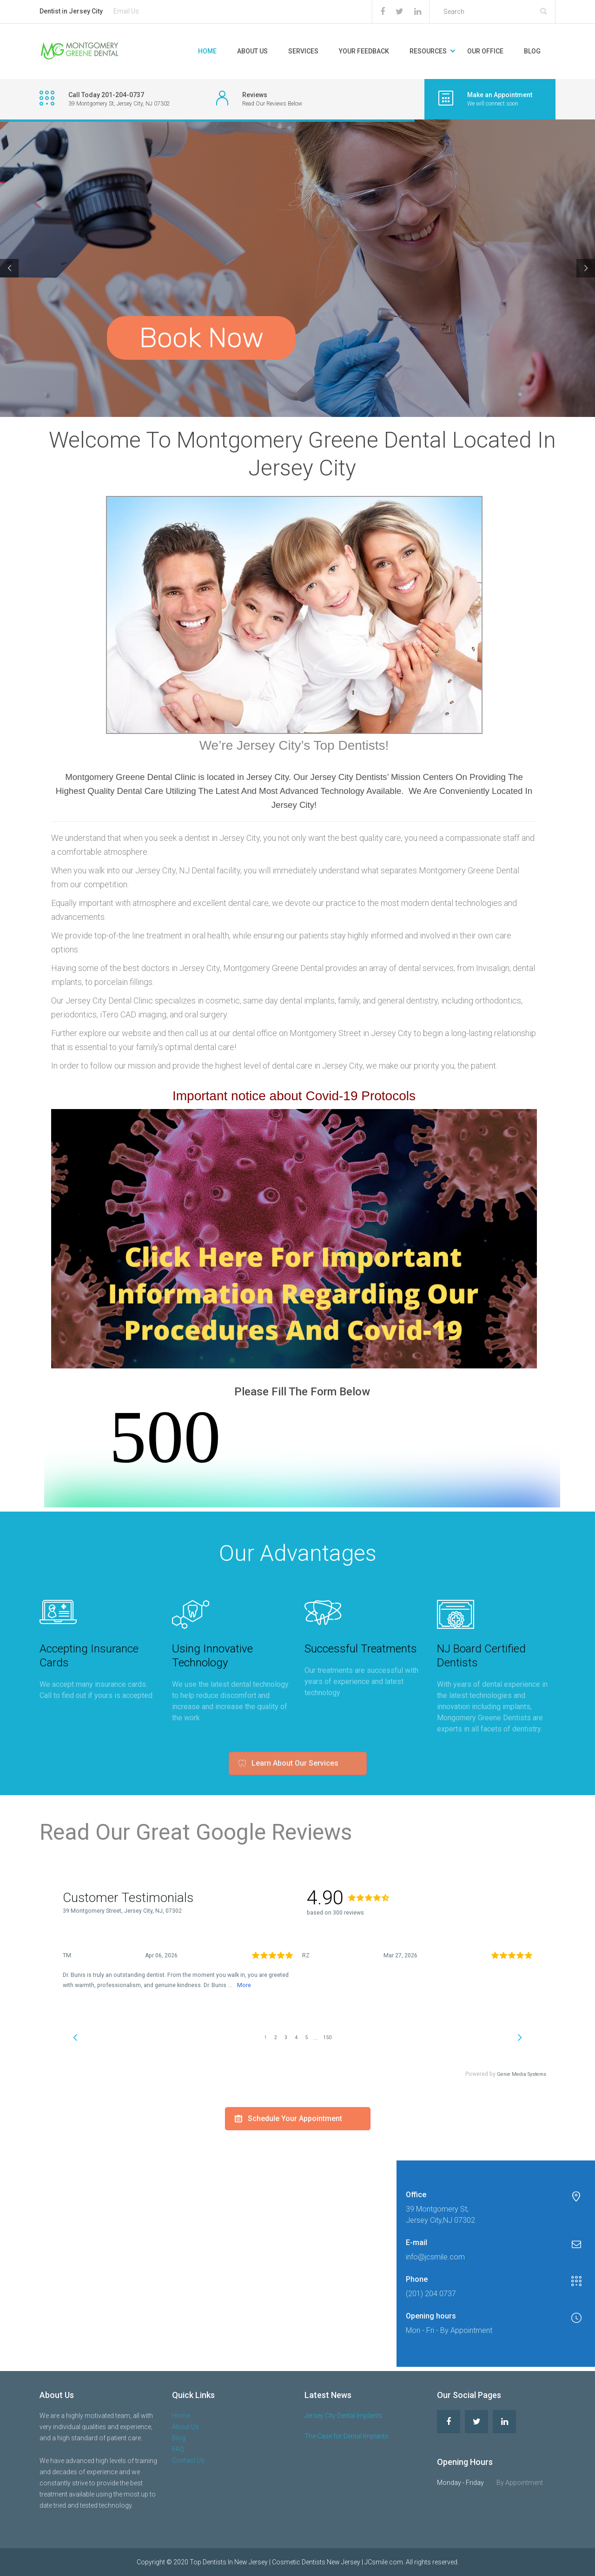 The width and height of the screenshot is (595, 2576). Describe the element at coordinates (288, 1212) in the screenshot. I see `Schedule Your Appointment` at that location.